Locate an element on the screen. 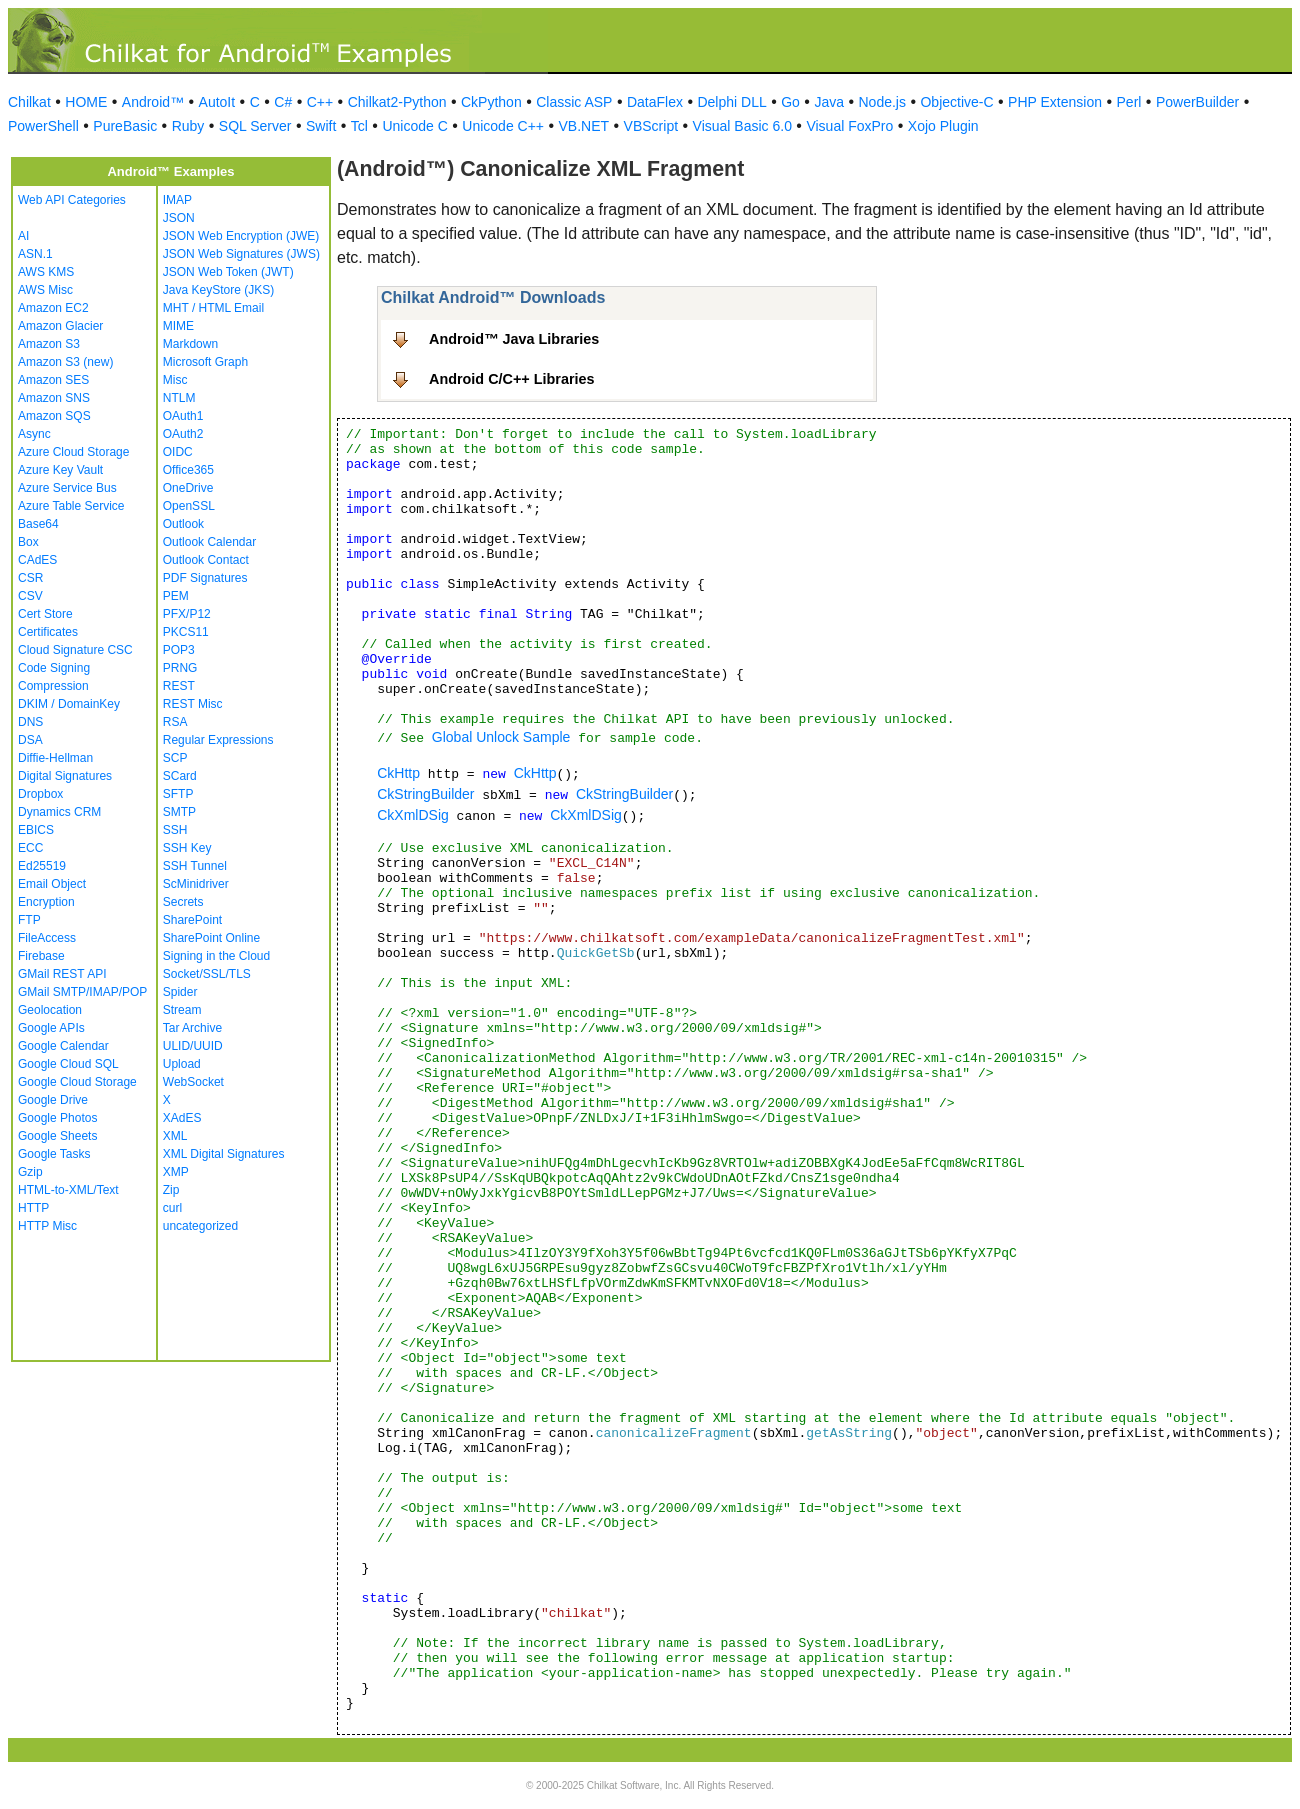 The width and height of the screenshot is (1300, 1809). Email Object is located at coordinates (52, 884).